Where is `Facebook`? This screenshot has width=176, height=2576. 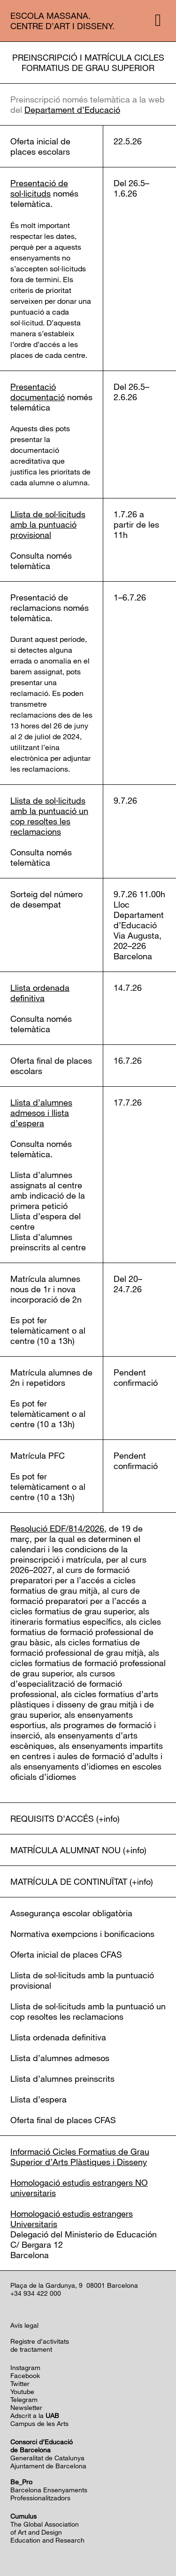 Facebook is located at coordinates (25, 2375).